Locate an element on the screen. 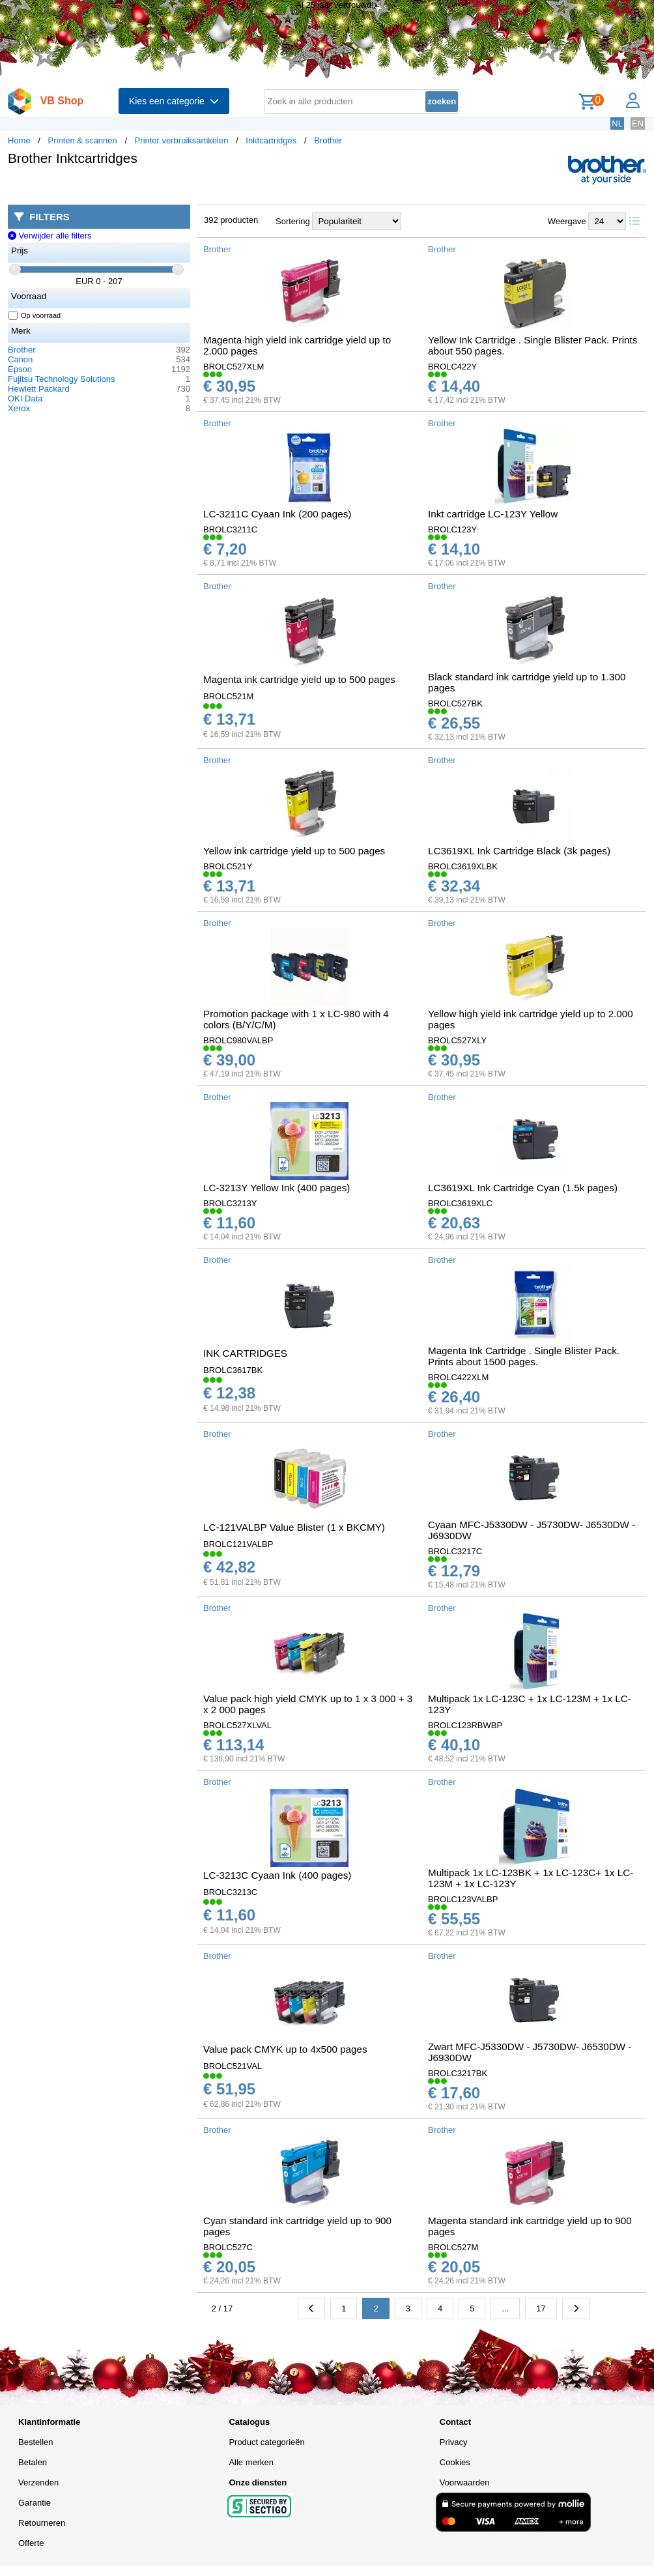  Printer verbruiksartikelen is located at coordinates (182, 140).